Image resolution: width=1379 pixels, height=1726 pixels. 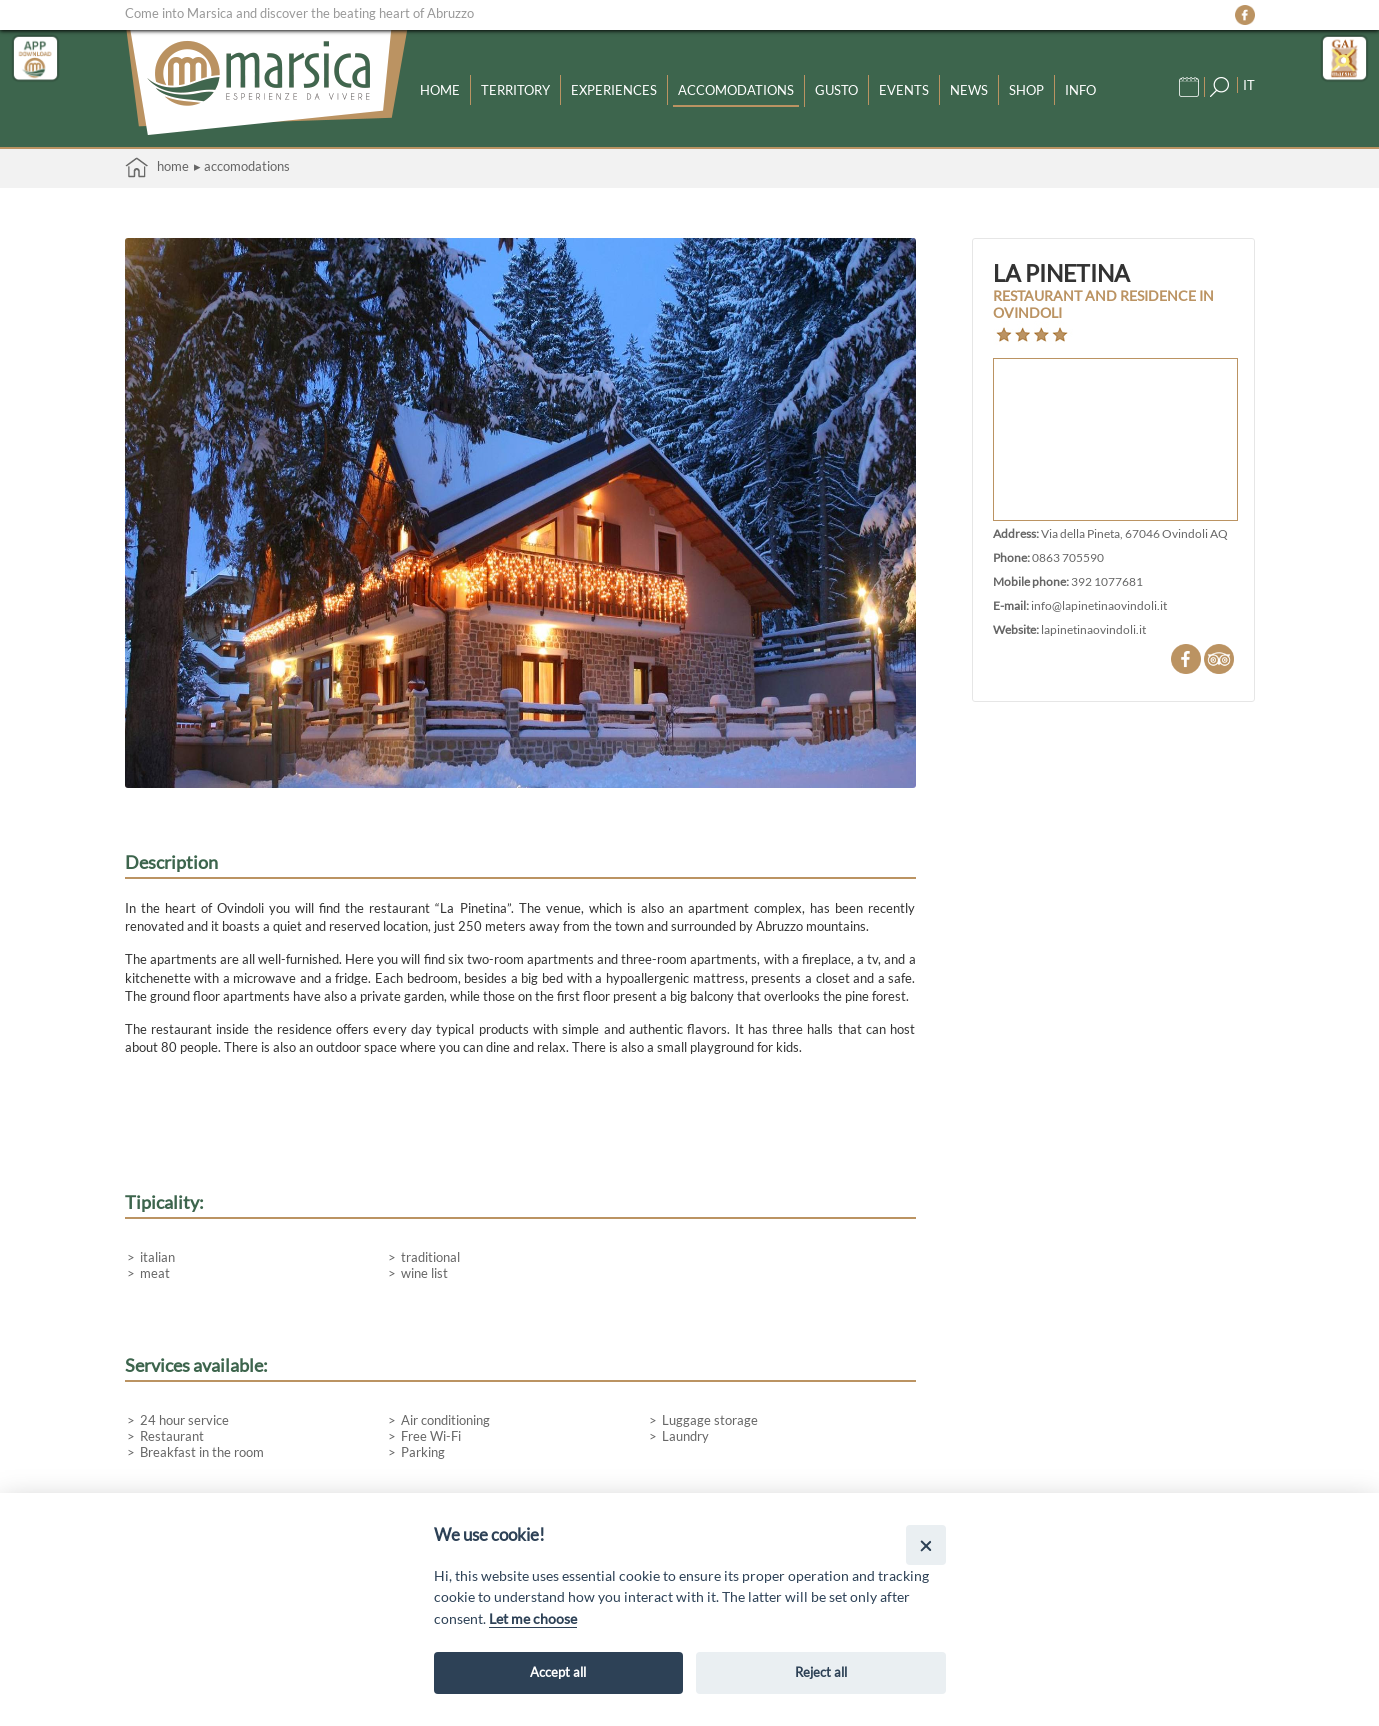 What do you see at coordinates (969, 90) in the screenshot?
I see `News` at bounding box center [969, 90].